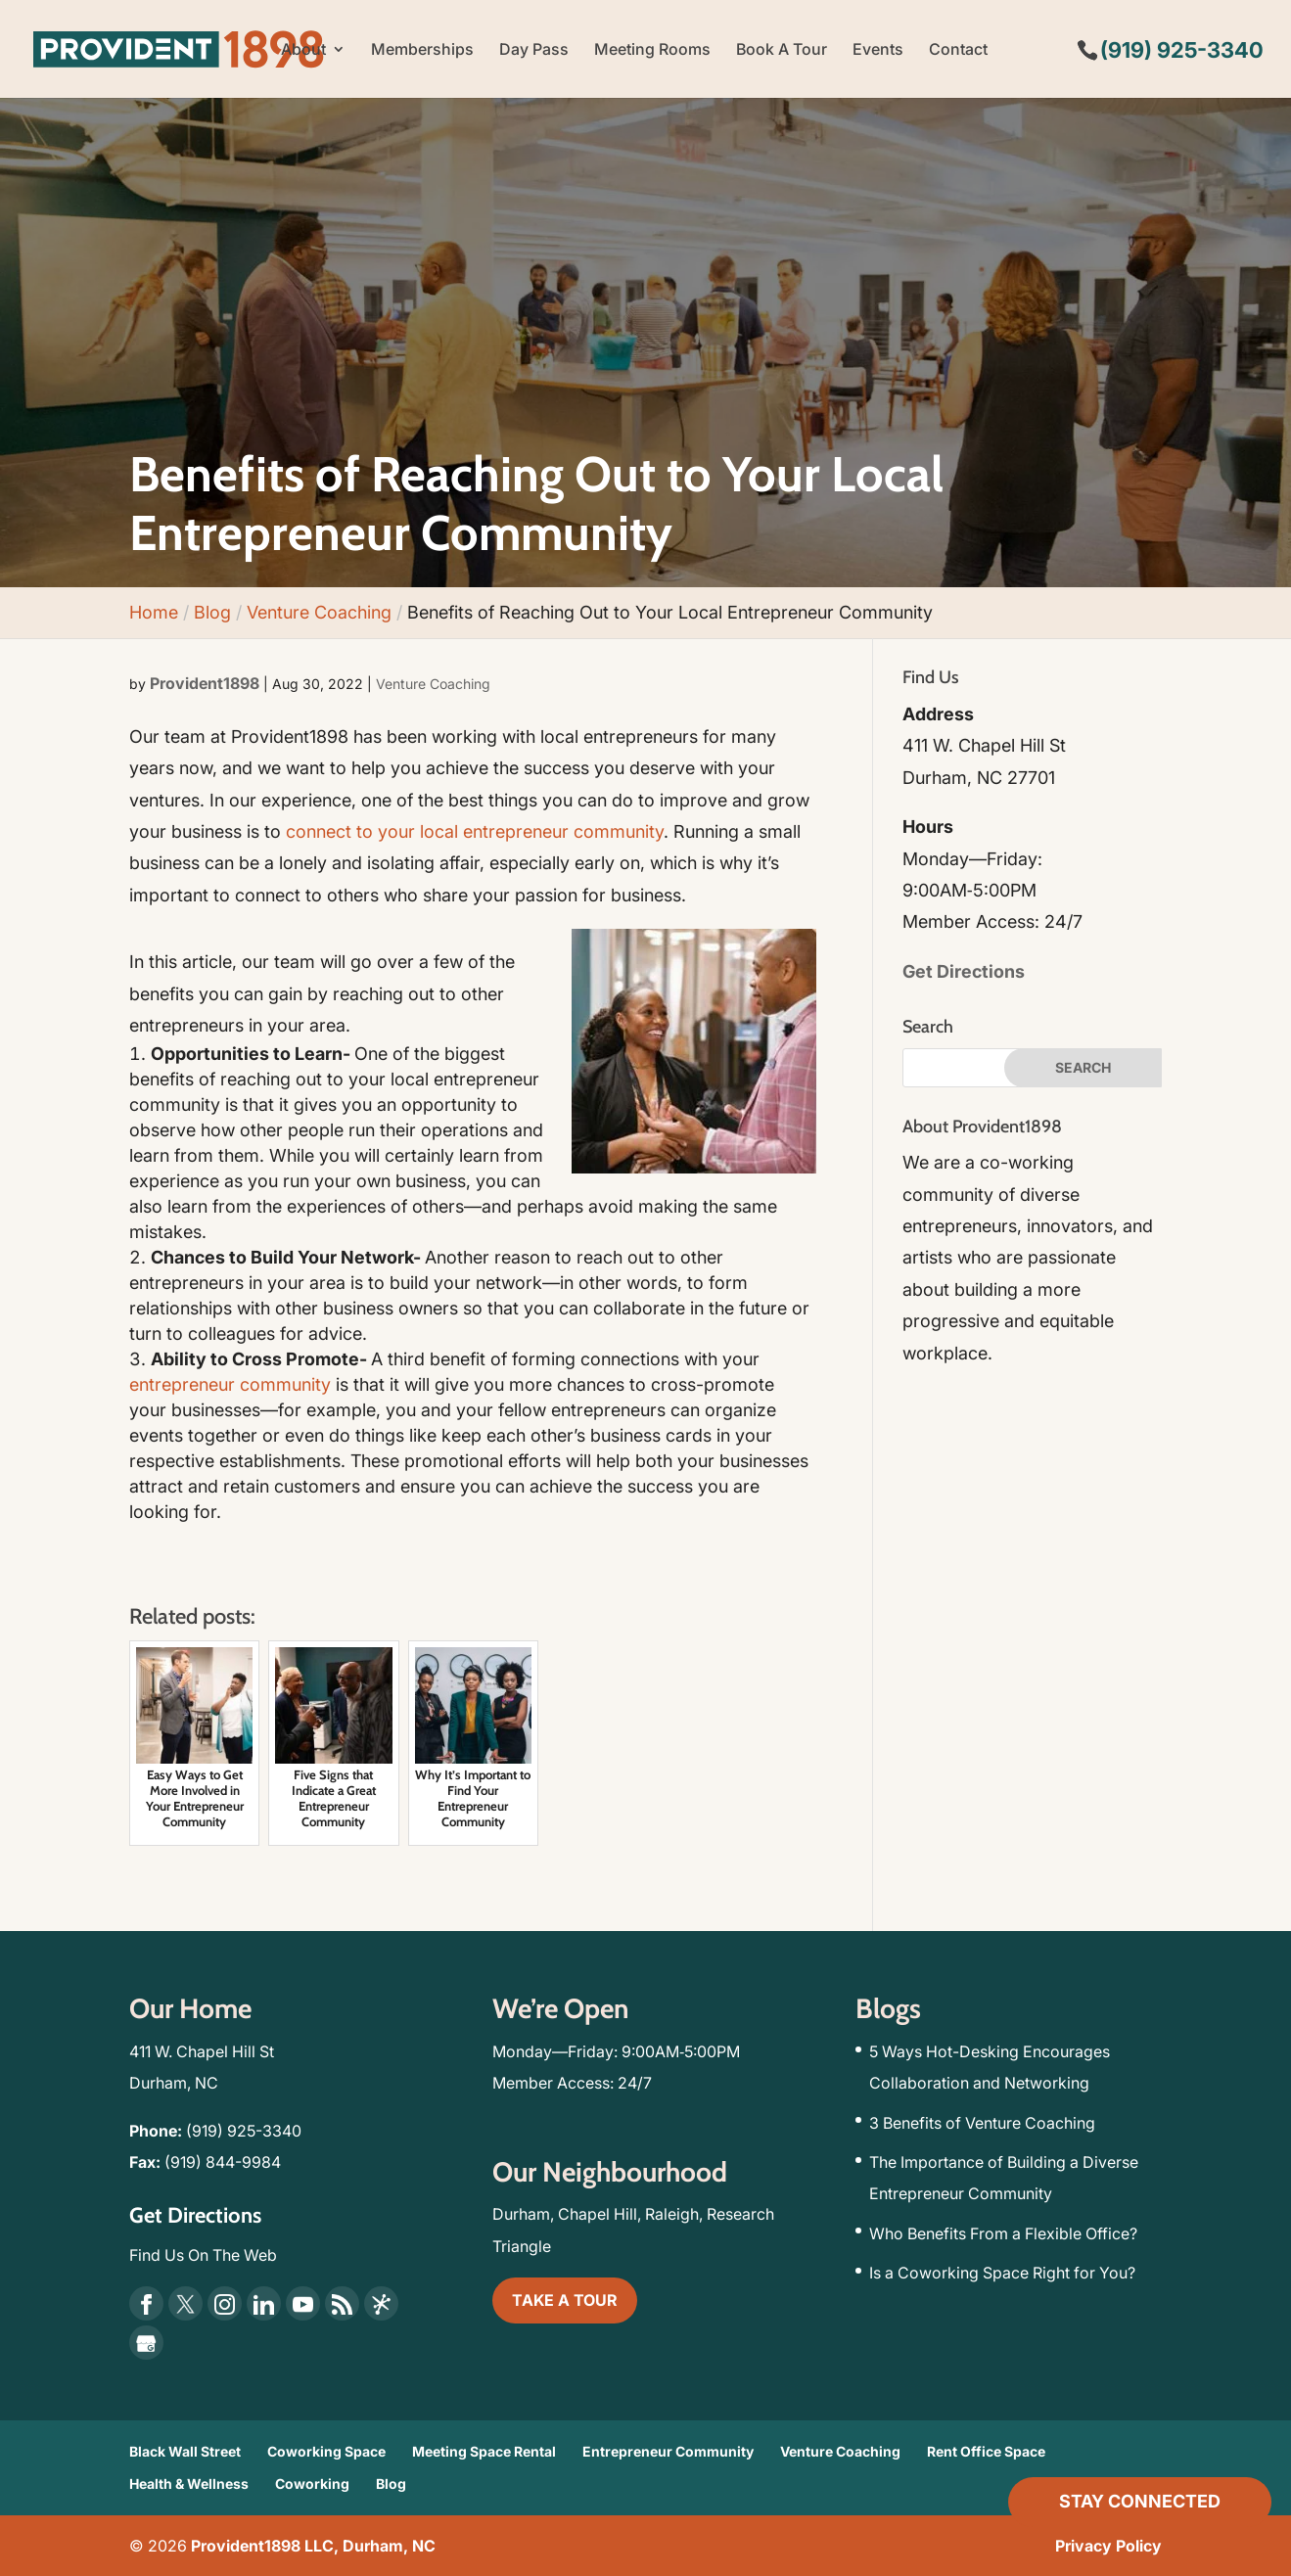 The image size is (1291, 2576). What do you see at coordinates (982, 2123) in the screenshot?
I see `3 Benefits of Venture Coaching` at bounding box center [982, 2123].